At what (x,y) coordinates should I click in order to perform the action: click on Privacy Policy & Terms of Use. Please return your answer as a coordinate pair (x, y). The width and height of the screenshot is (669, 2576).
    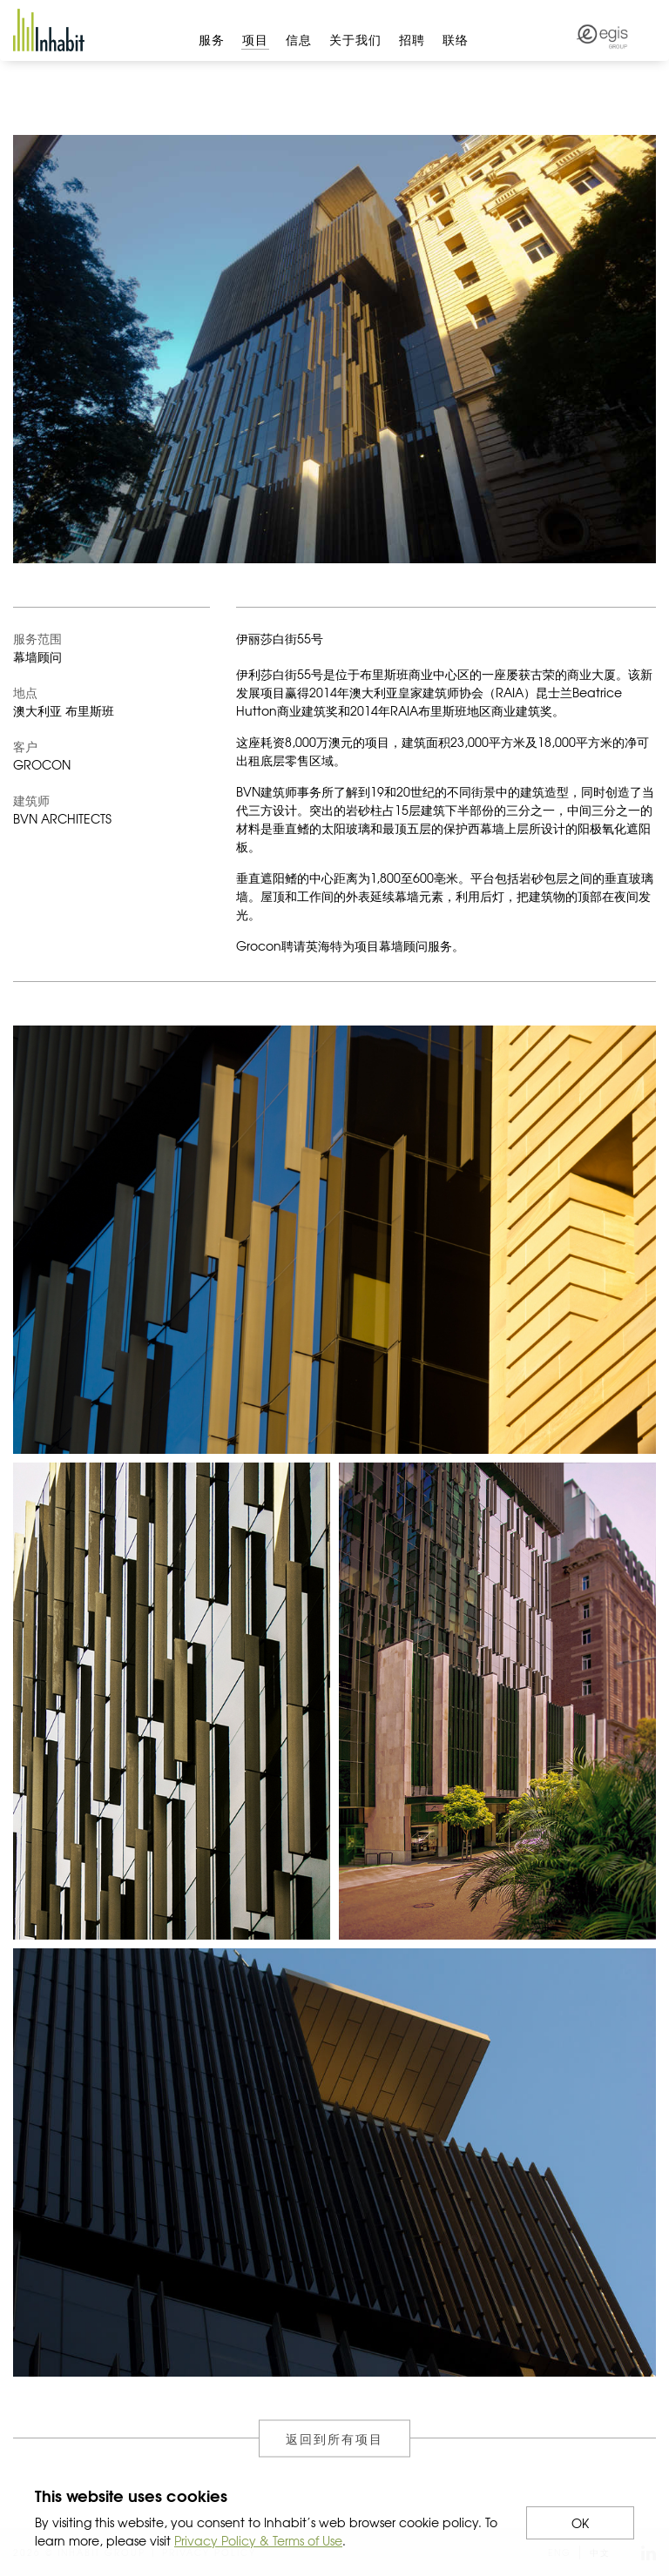
    Looking at the image, I should click on (258, 2540).